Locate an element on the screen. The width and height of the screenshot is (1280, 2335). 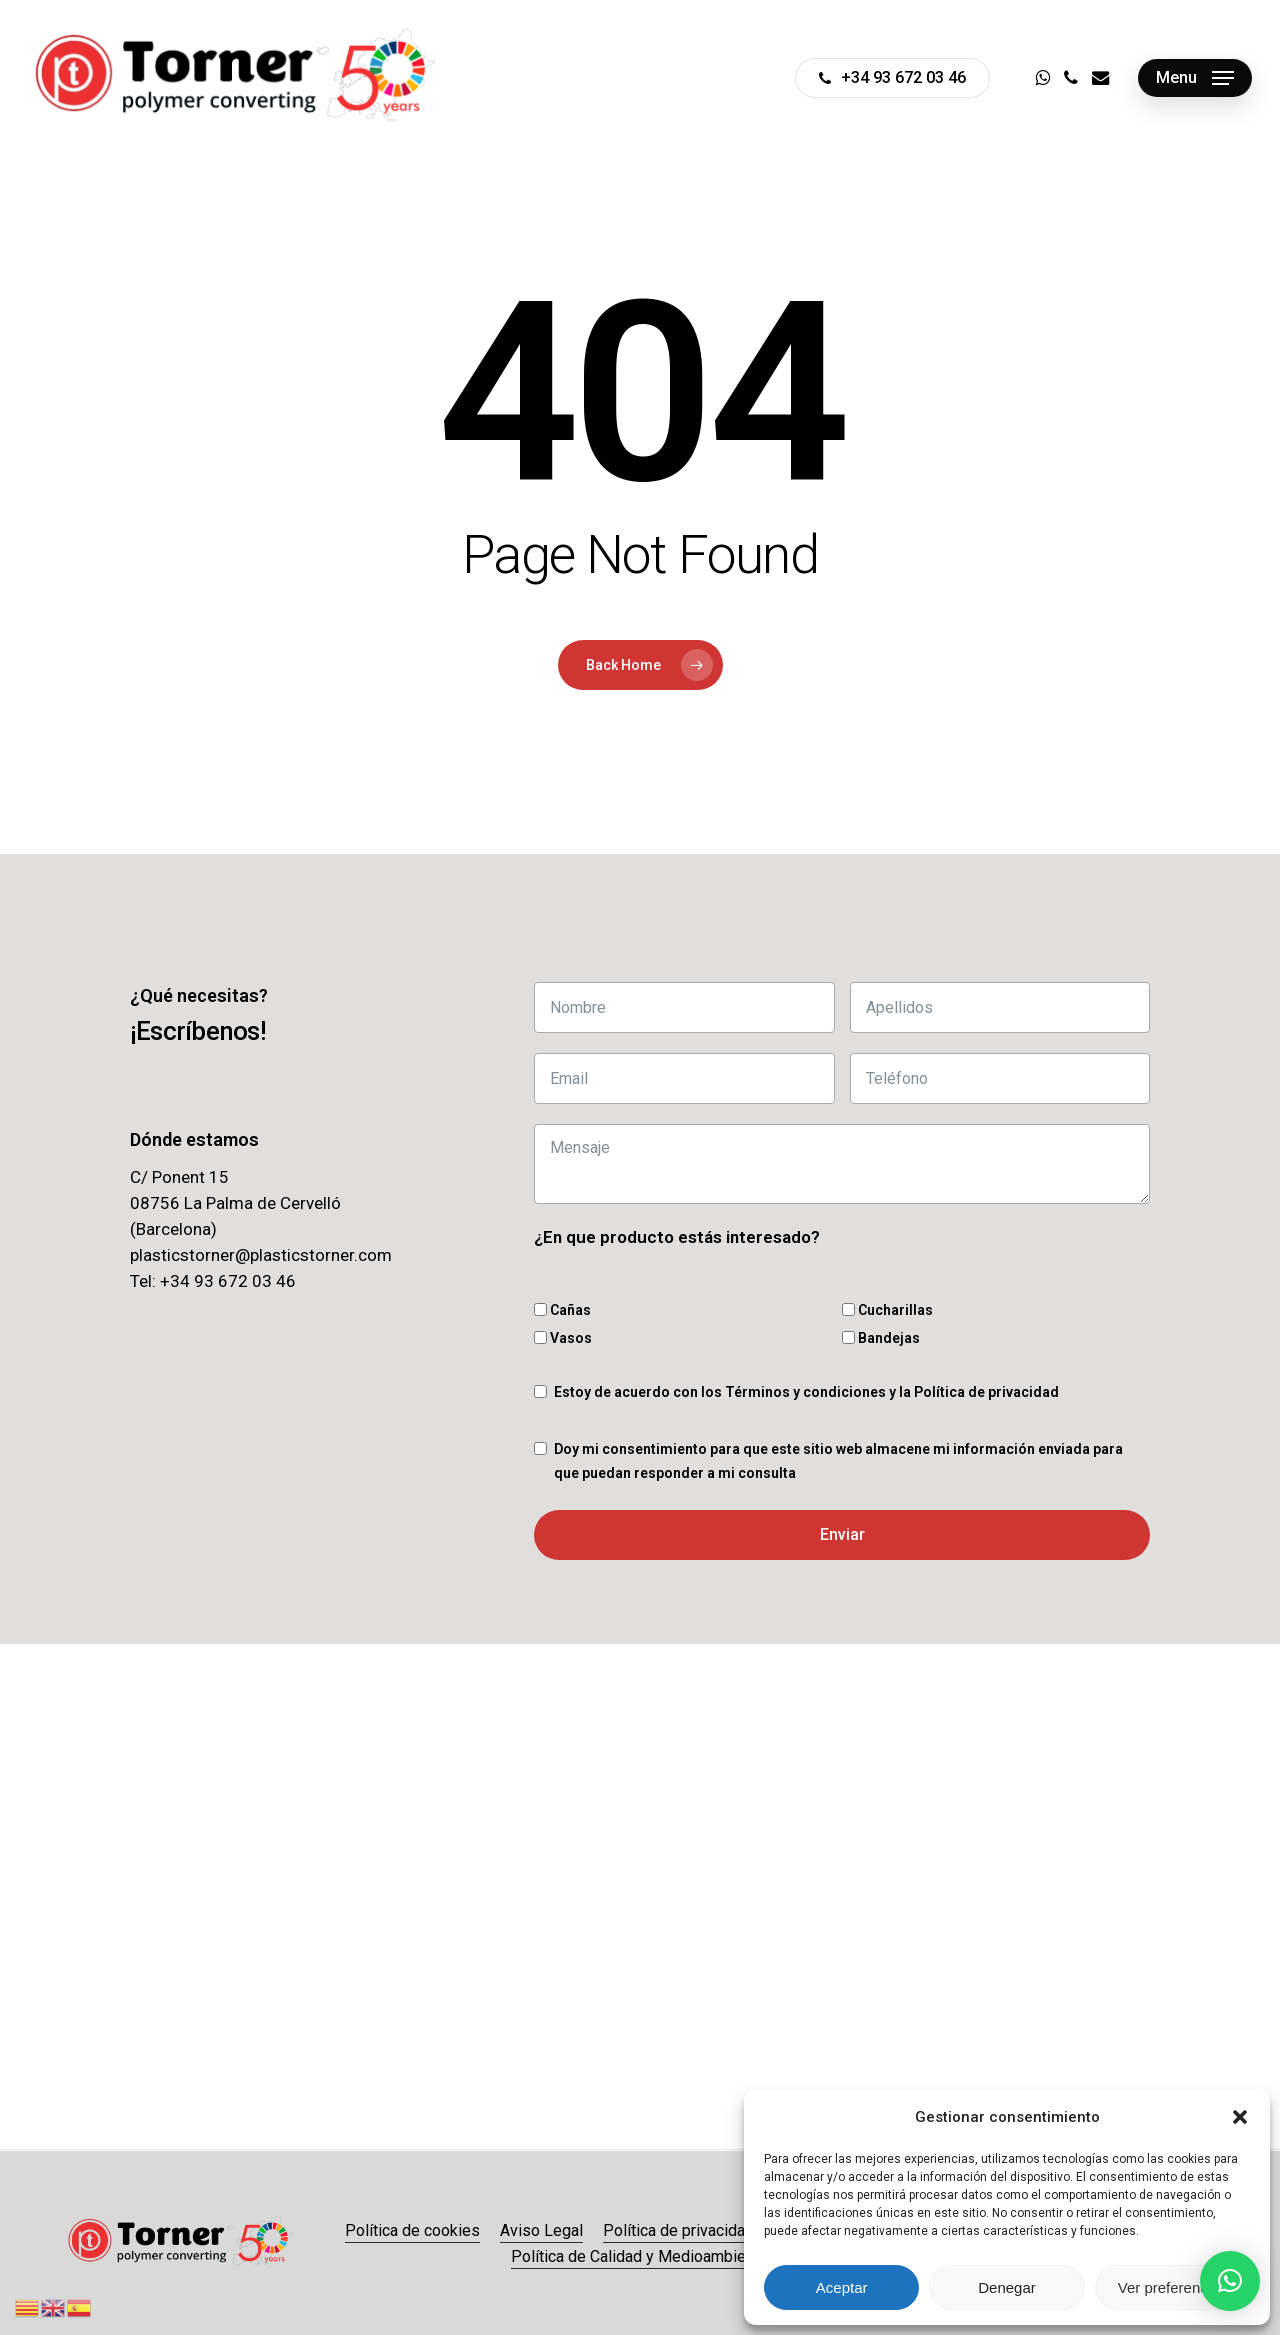
plasticstorner@plasticstorner.com is located at coordinates (261, 1255).